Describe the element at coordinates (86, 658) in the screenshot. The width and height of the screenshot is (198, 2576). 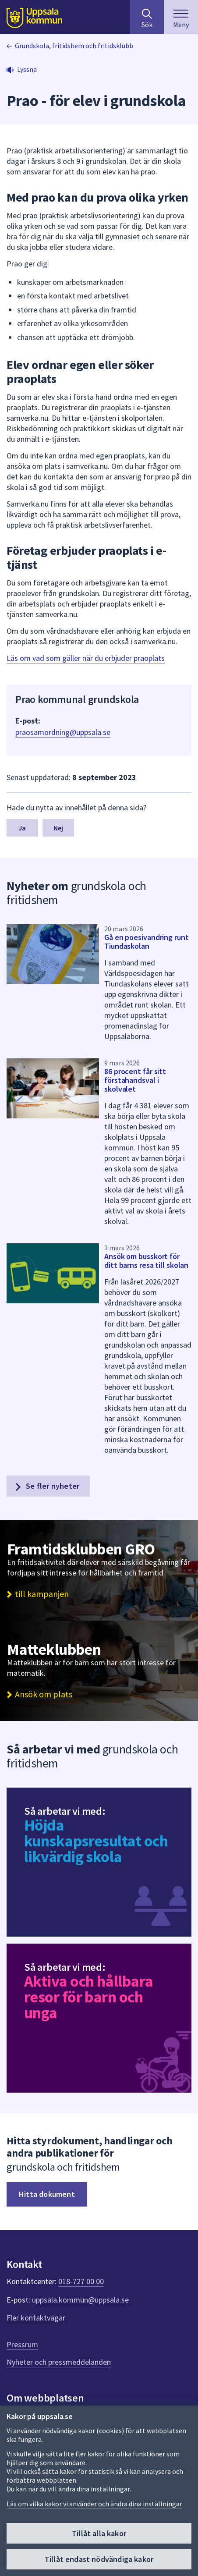
I see `Läs om vad som gäller när du erbjuder praoplats` at that location.